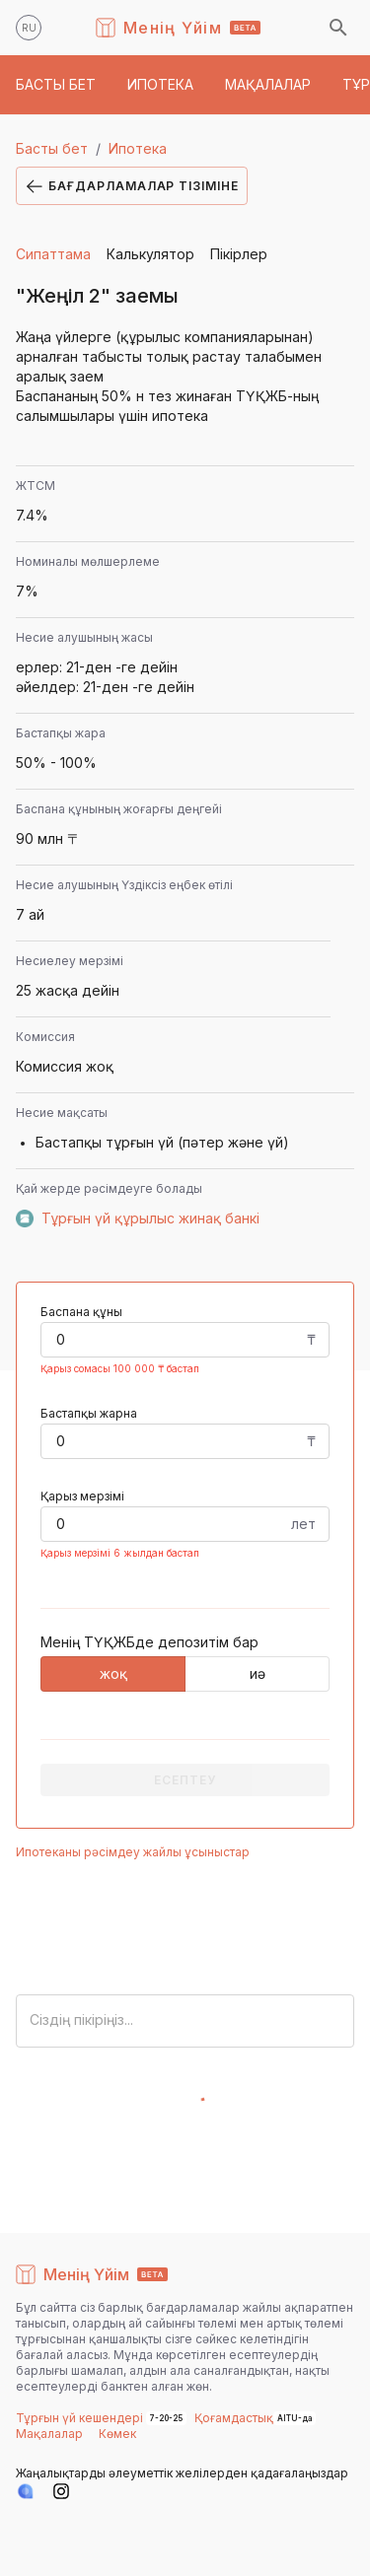 The image size is (370, 2576). What do you see at coordinates (133, 1852) in the screenshot?
I see `Ипотеканы рәсімдеу жайлы ұсыныстар` at bounding box center [133, 1852].